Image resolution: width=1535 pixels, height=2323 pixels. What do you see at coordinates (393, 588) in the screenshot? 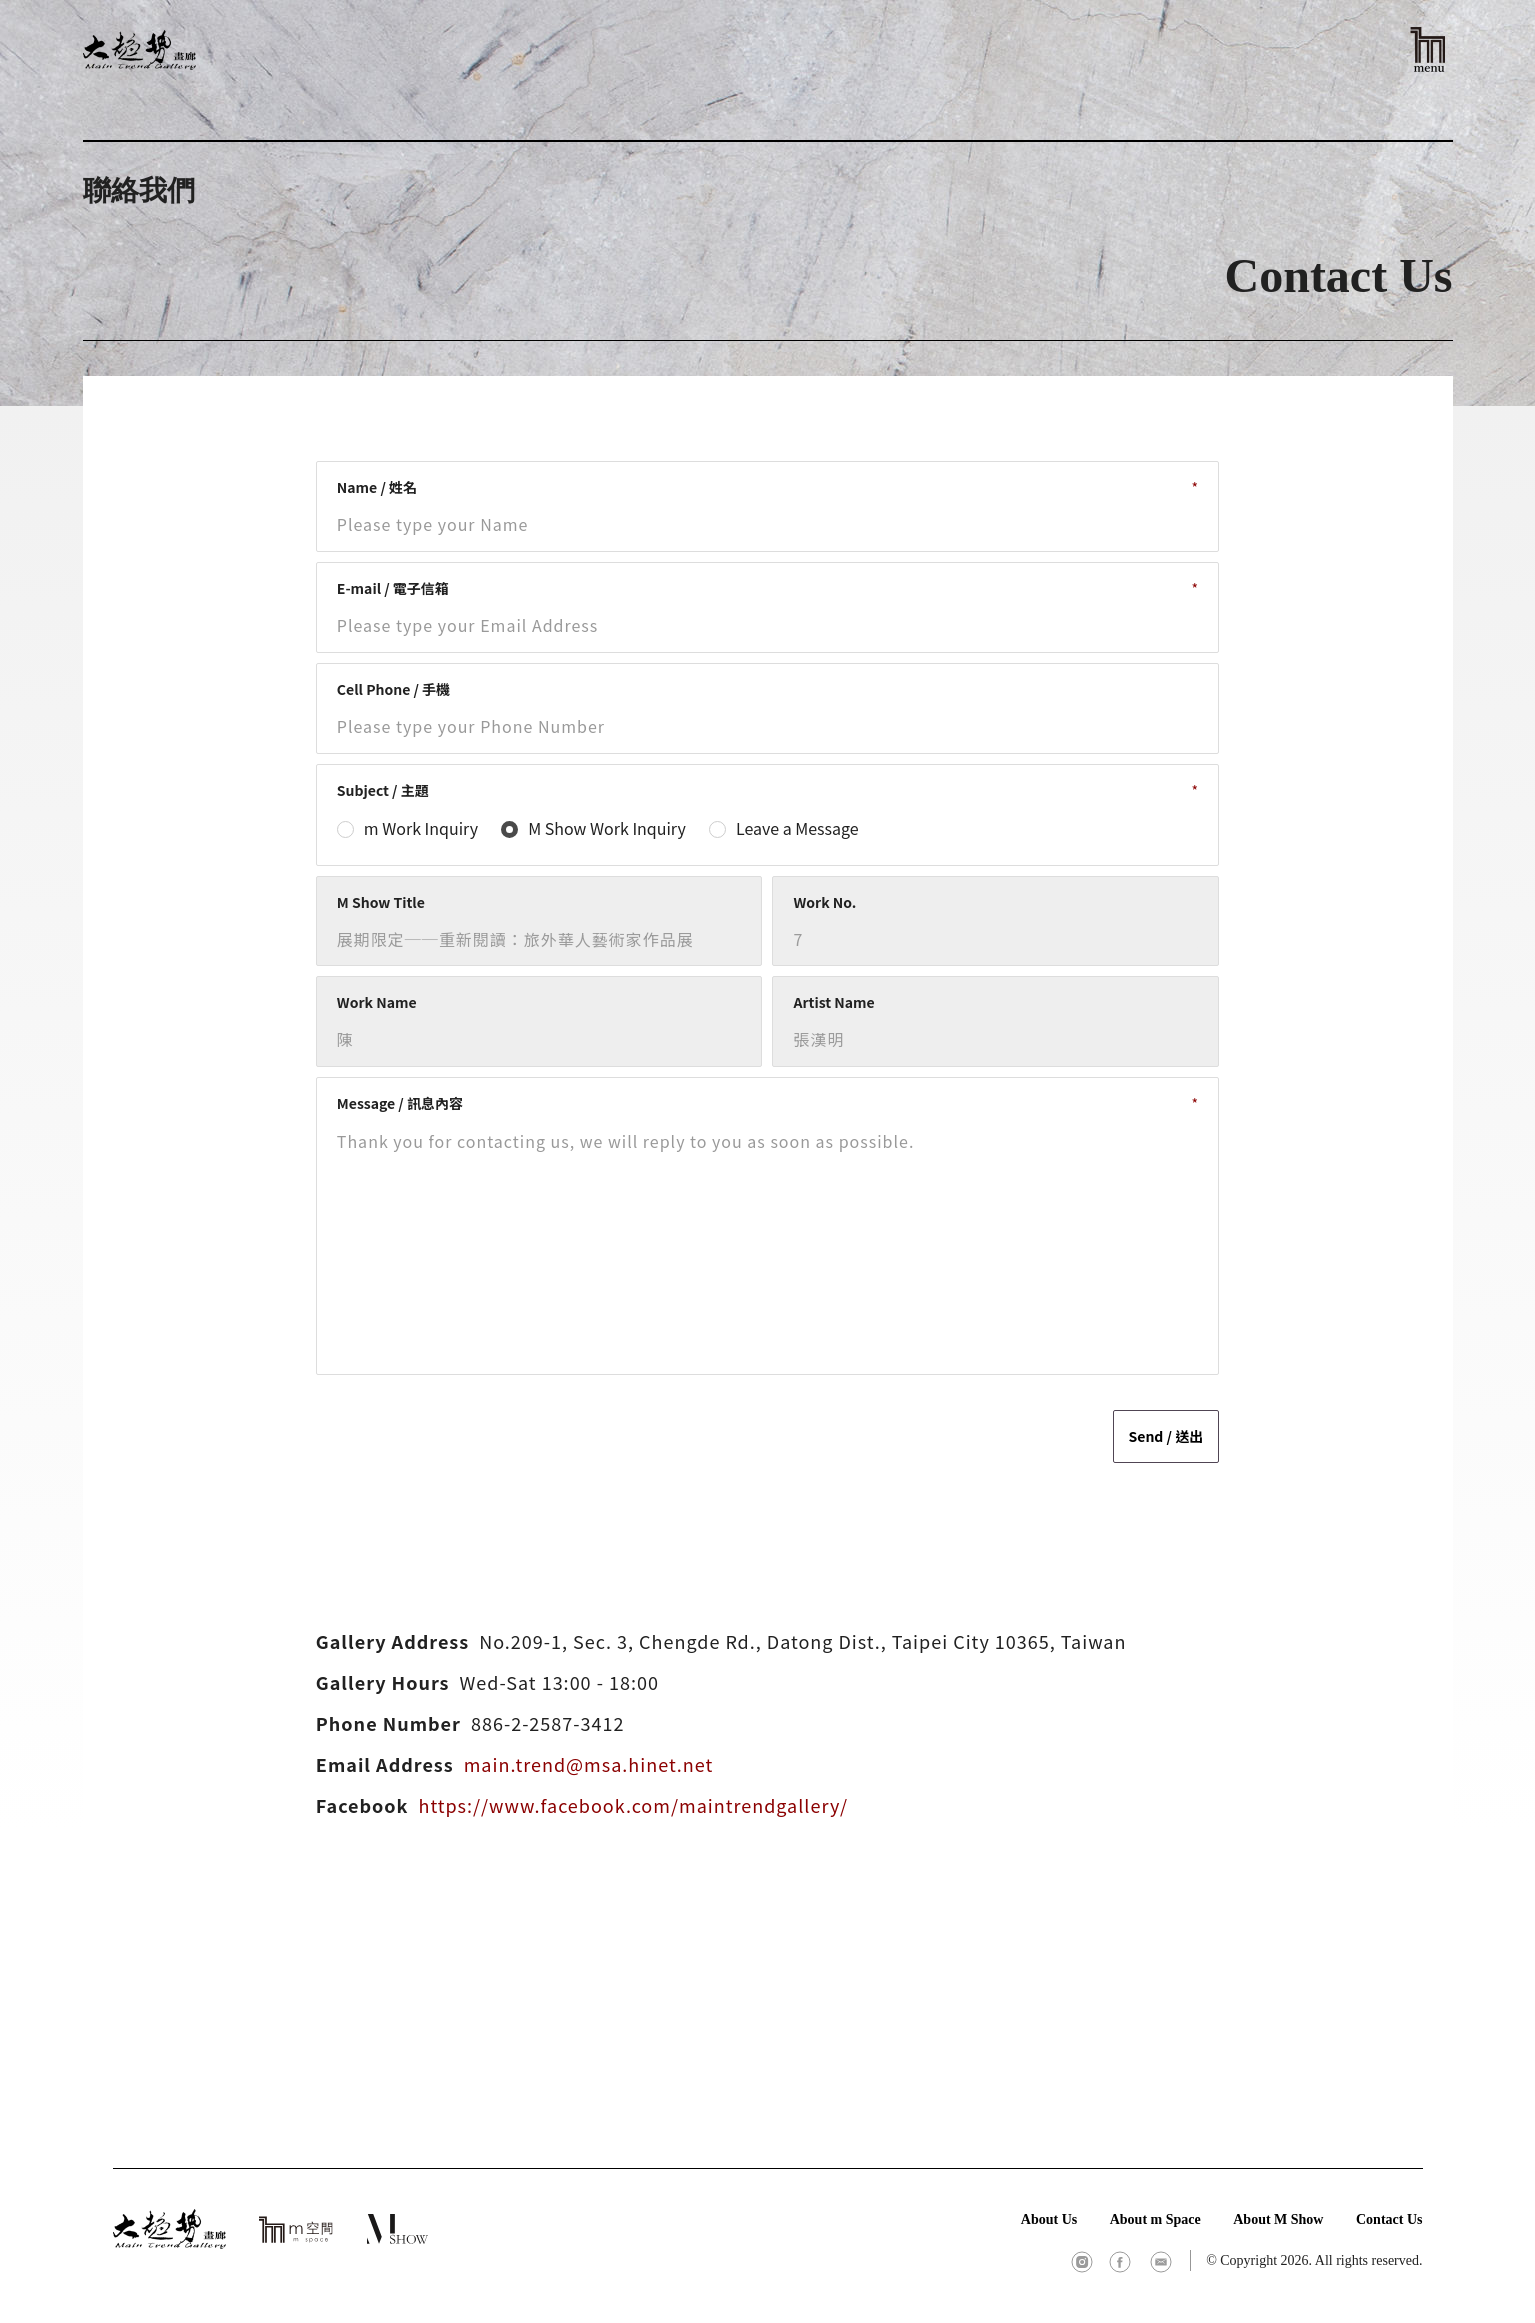
I see `E-mail / 電子信箱` at bounding box center [393, 588].